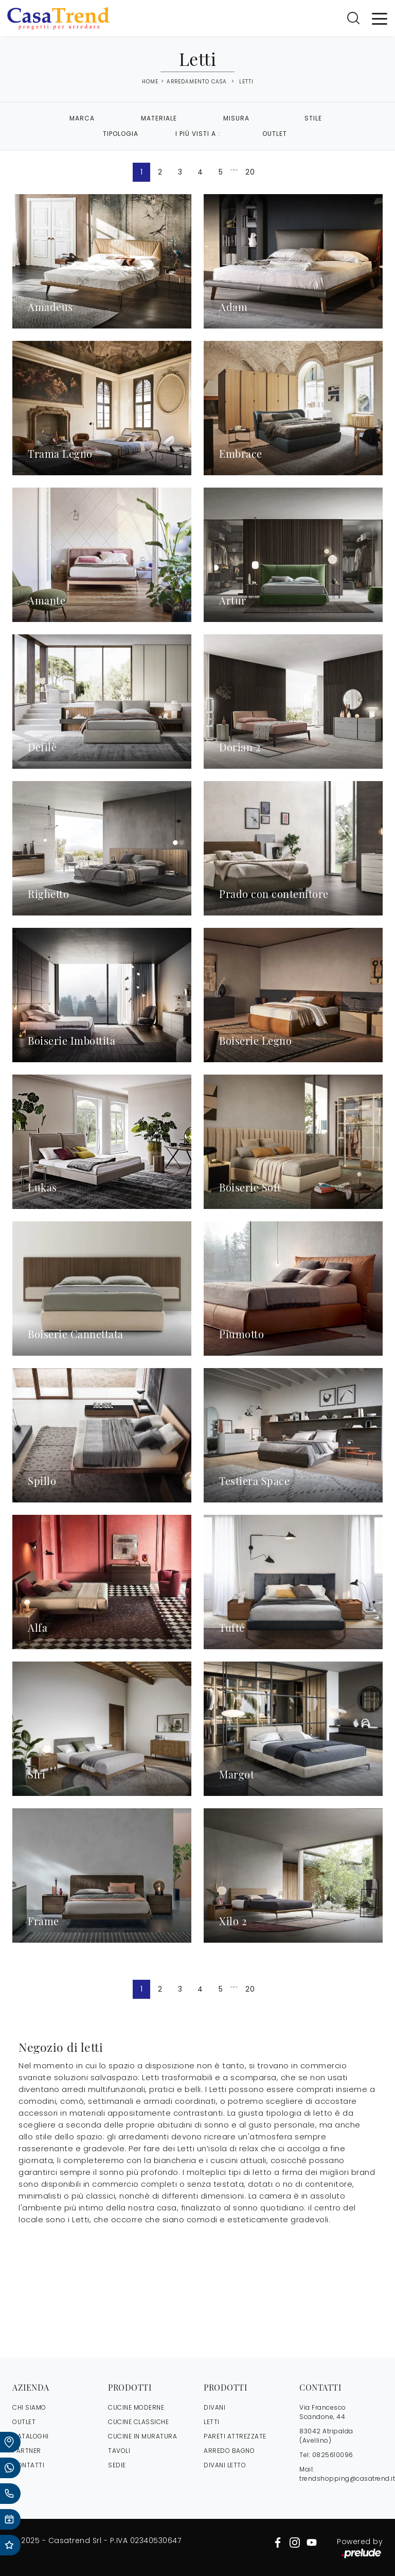 Image resolution: width=395 pixels, height=2576 pixels. I want to click on Divani, so click(214, 2407).